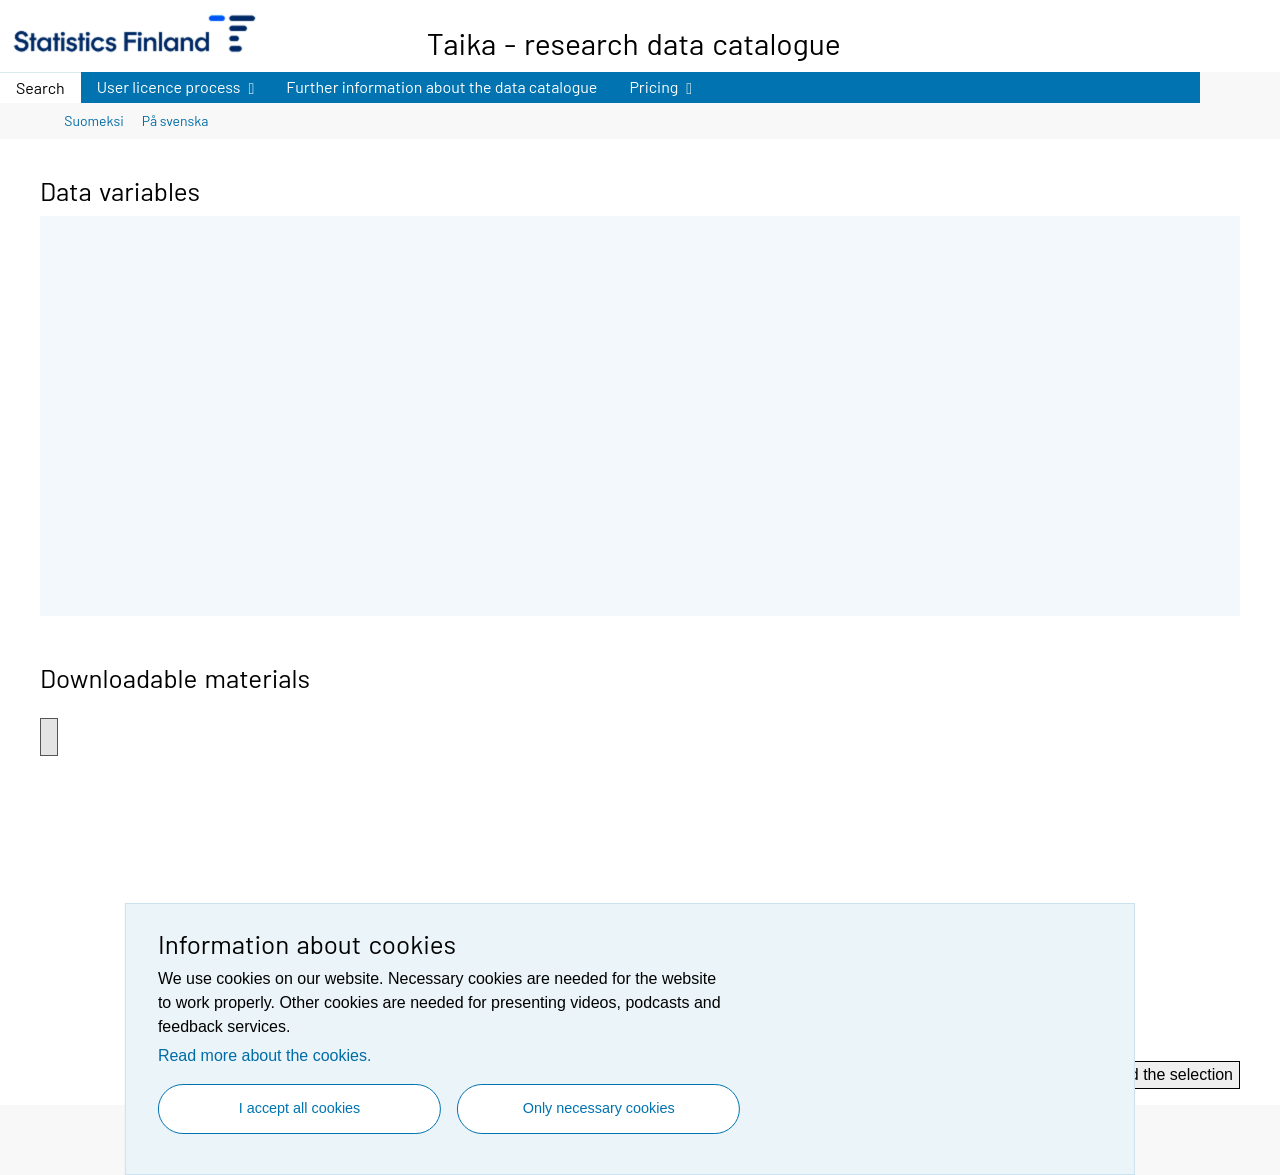 The height and width of the screenshot is (1175, 1280). I want to click on Read more about the cookies., so click(264, 1055).